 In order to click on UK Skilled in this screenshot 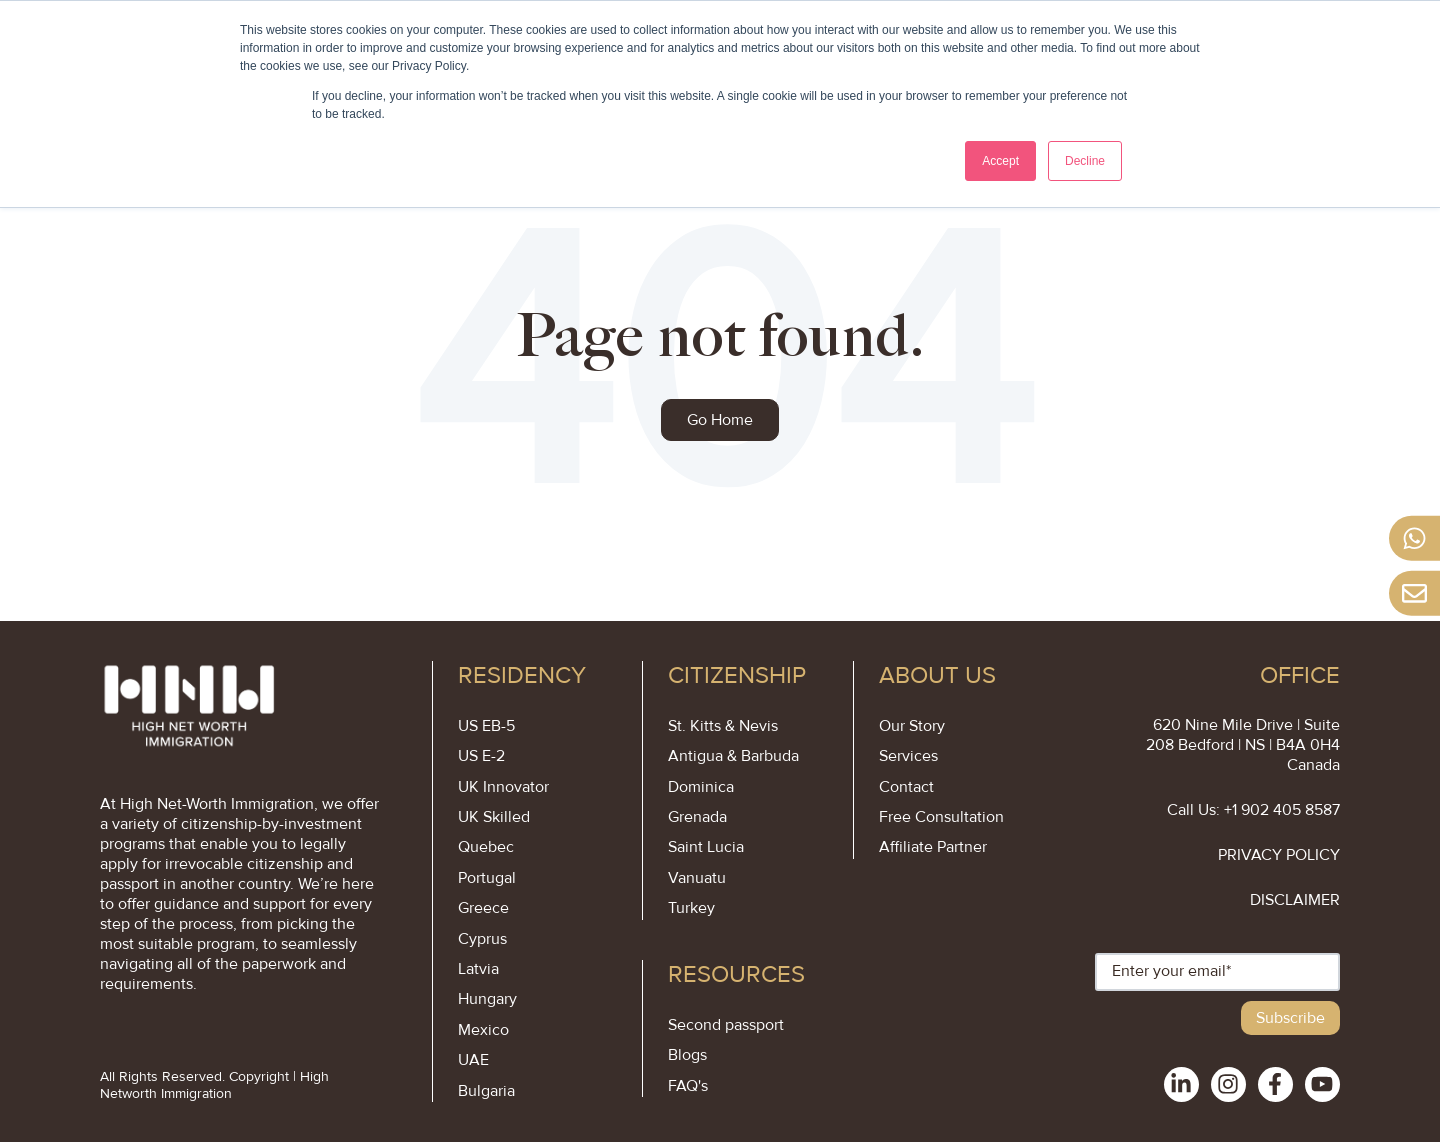, I will do `click(494, 817)`.